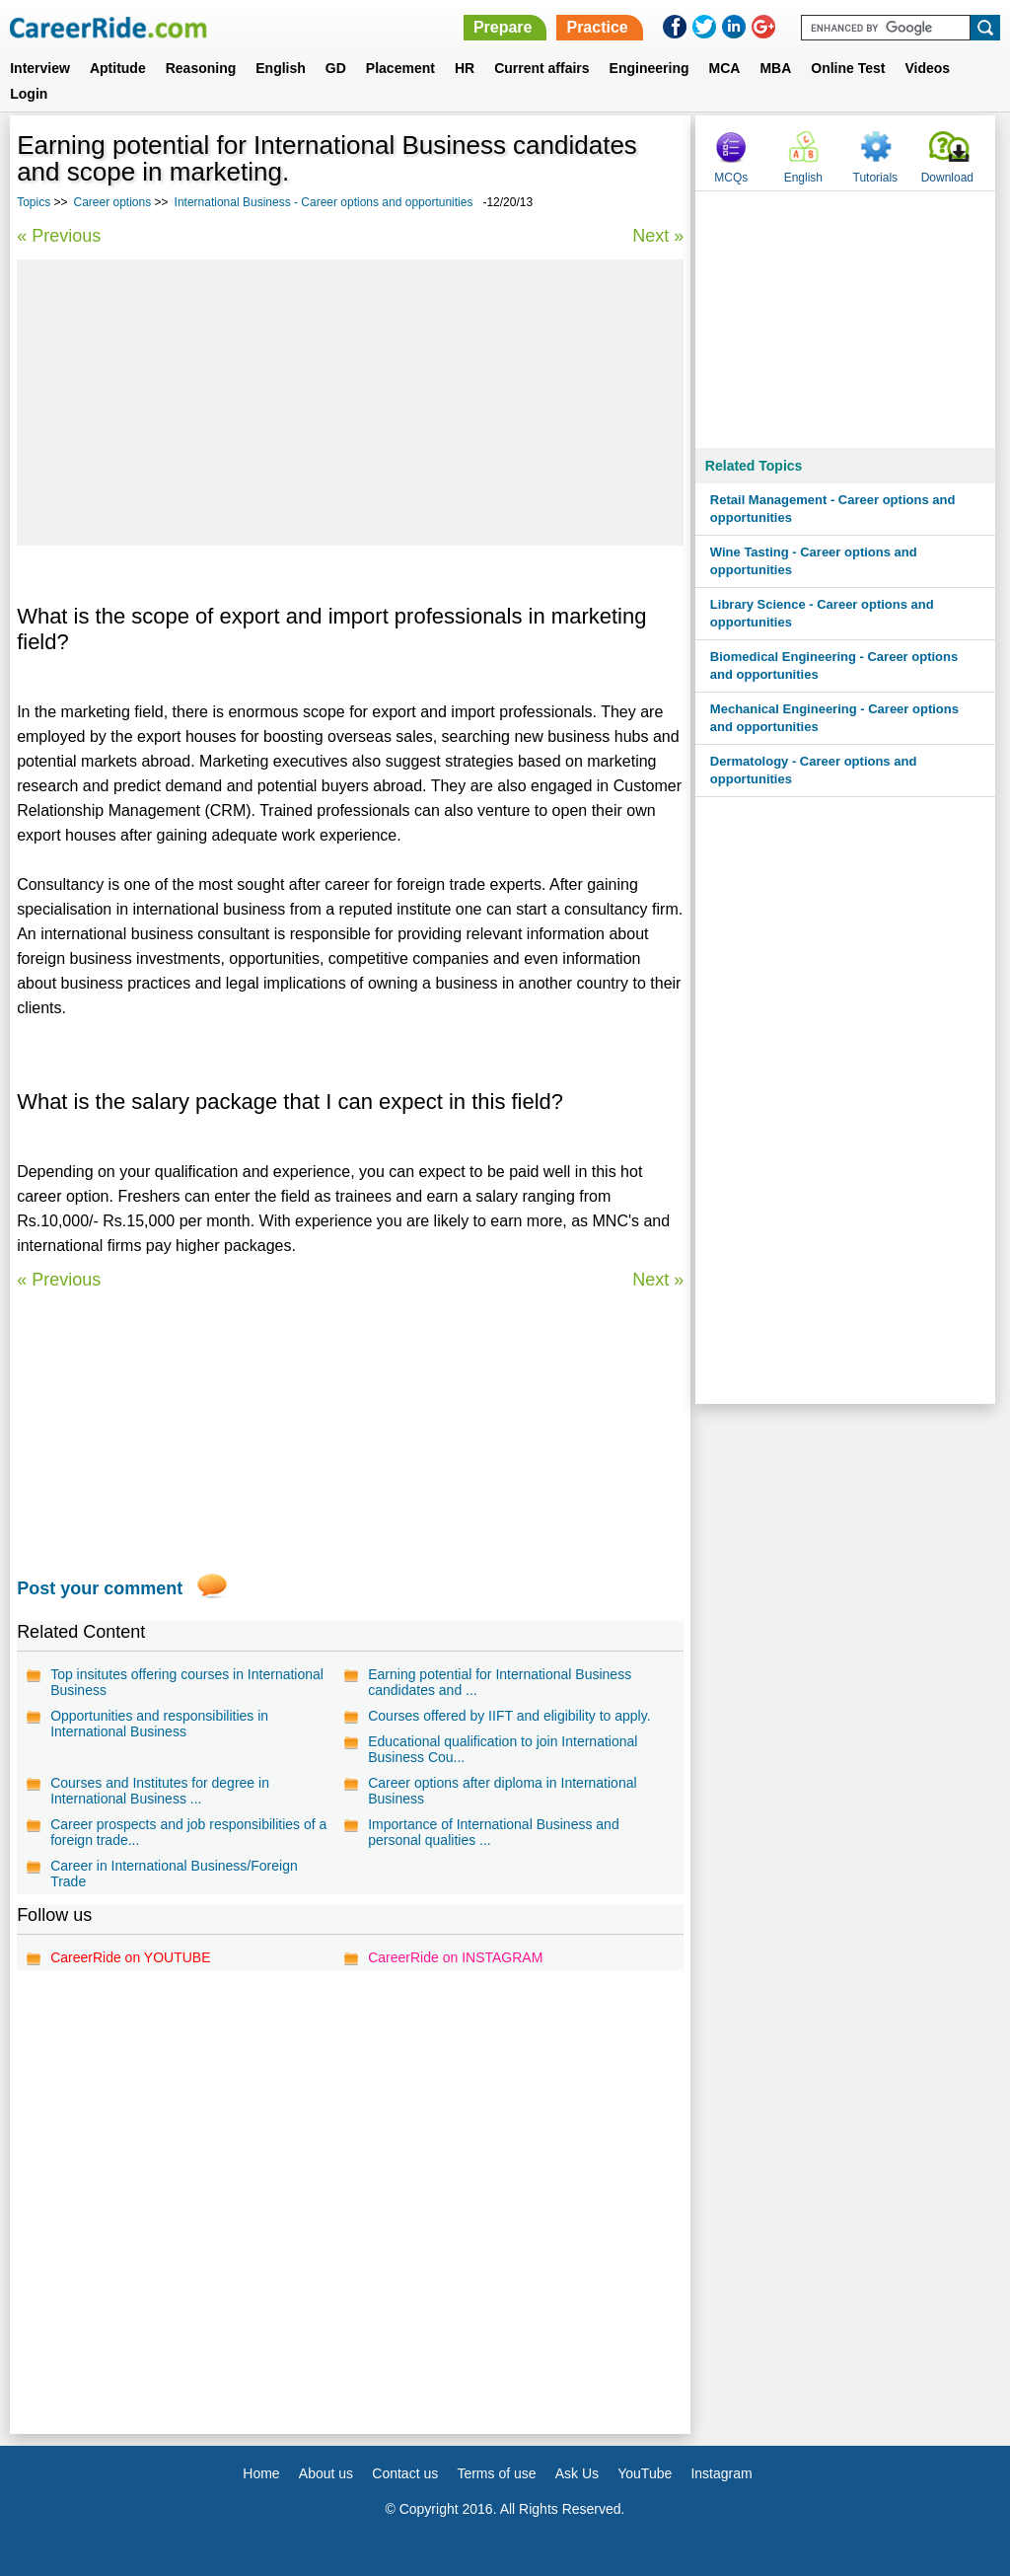 This screenshot has width=1010, height=2576. I want to click on Top insitutes offering courses in International Business, so click(187, 1682).